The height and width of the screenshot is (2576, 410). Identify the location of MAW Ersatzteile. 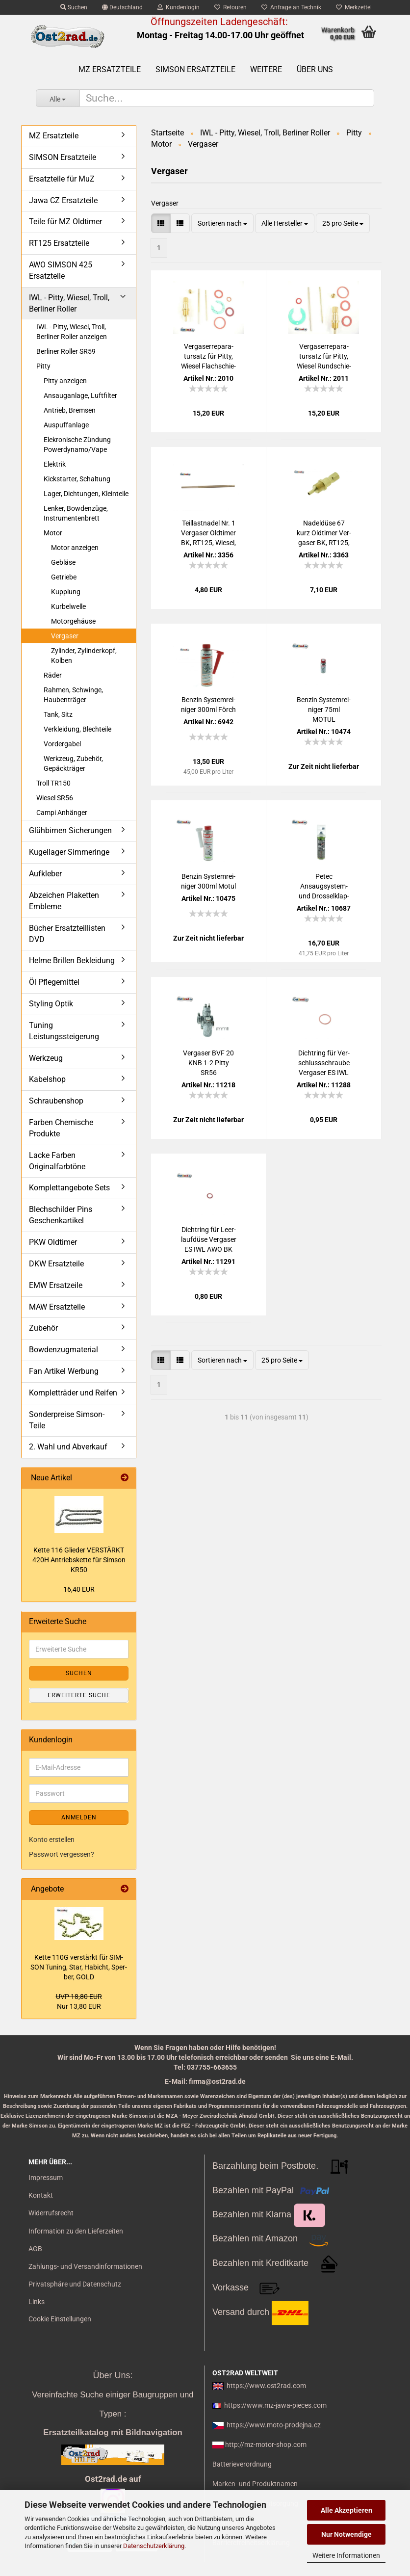
(57, 1307).